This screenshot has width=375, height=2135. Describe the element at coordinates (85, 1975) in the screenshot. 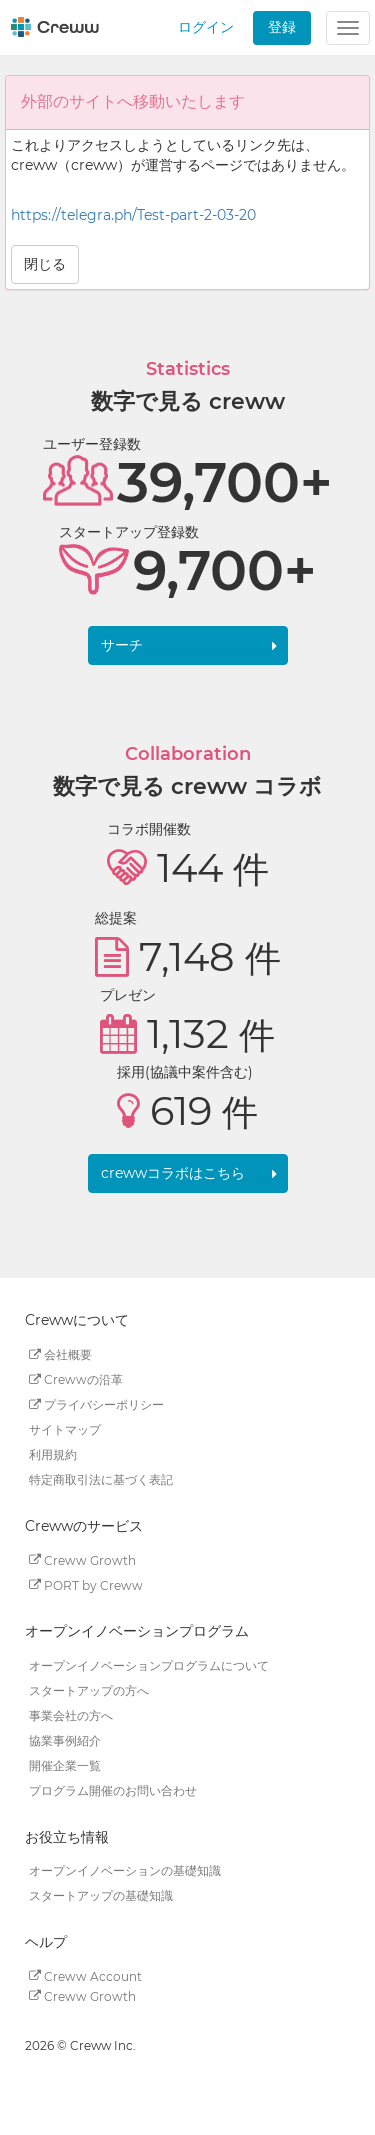

I see `Creww Account` at that location.